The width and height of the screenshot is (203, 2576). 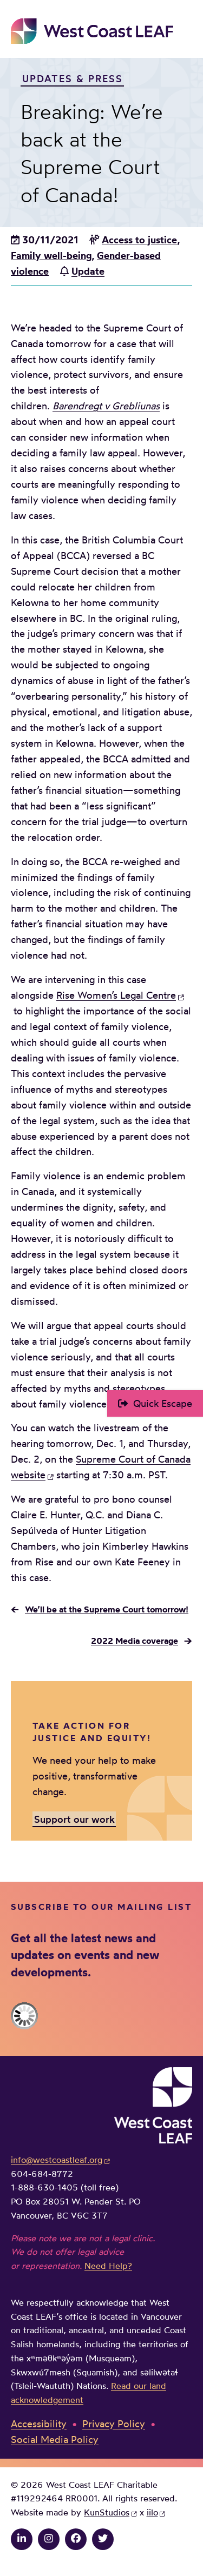 I want to click on Privacy Policy, so click(x=113, y=2423).